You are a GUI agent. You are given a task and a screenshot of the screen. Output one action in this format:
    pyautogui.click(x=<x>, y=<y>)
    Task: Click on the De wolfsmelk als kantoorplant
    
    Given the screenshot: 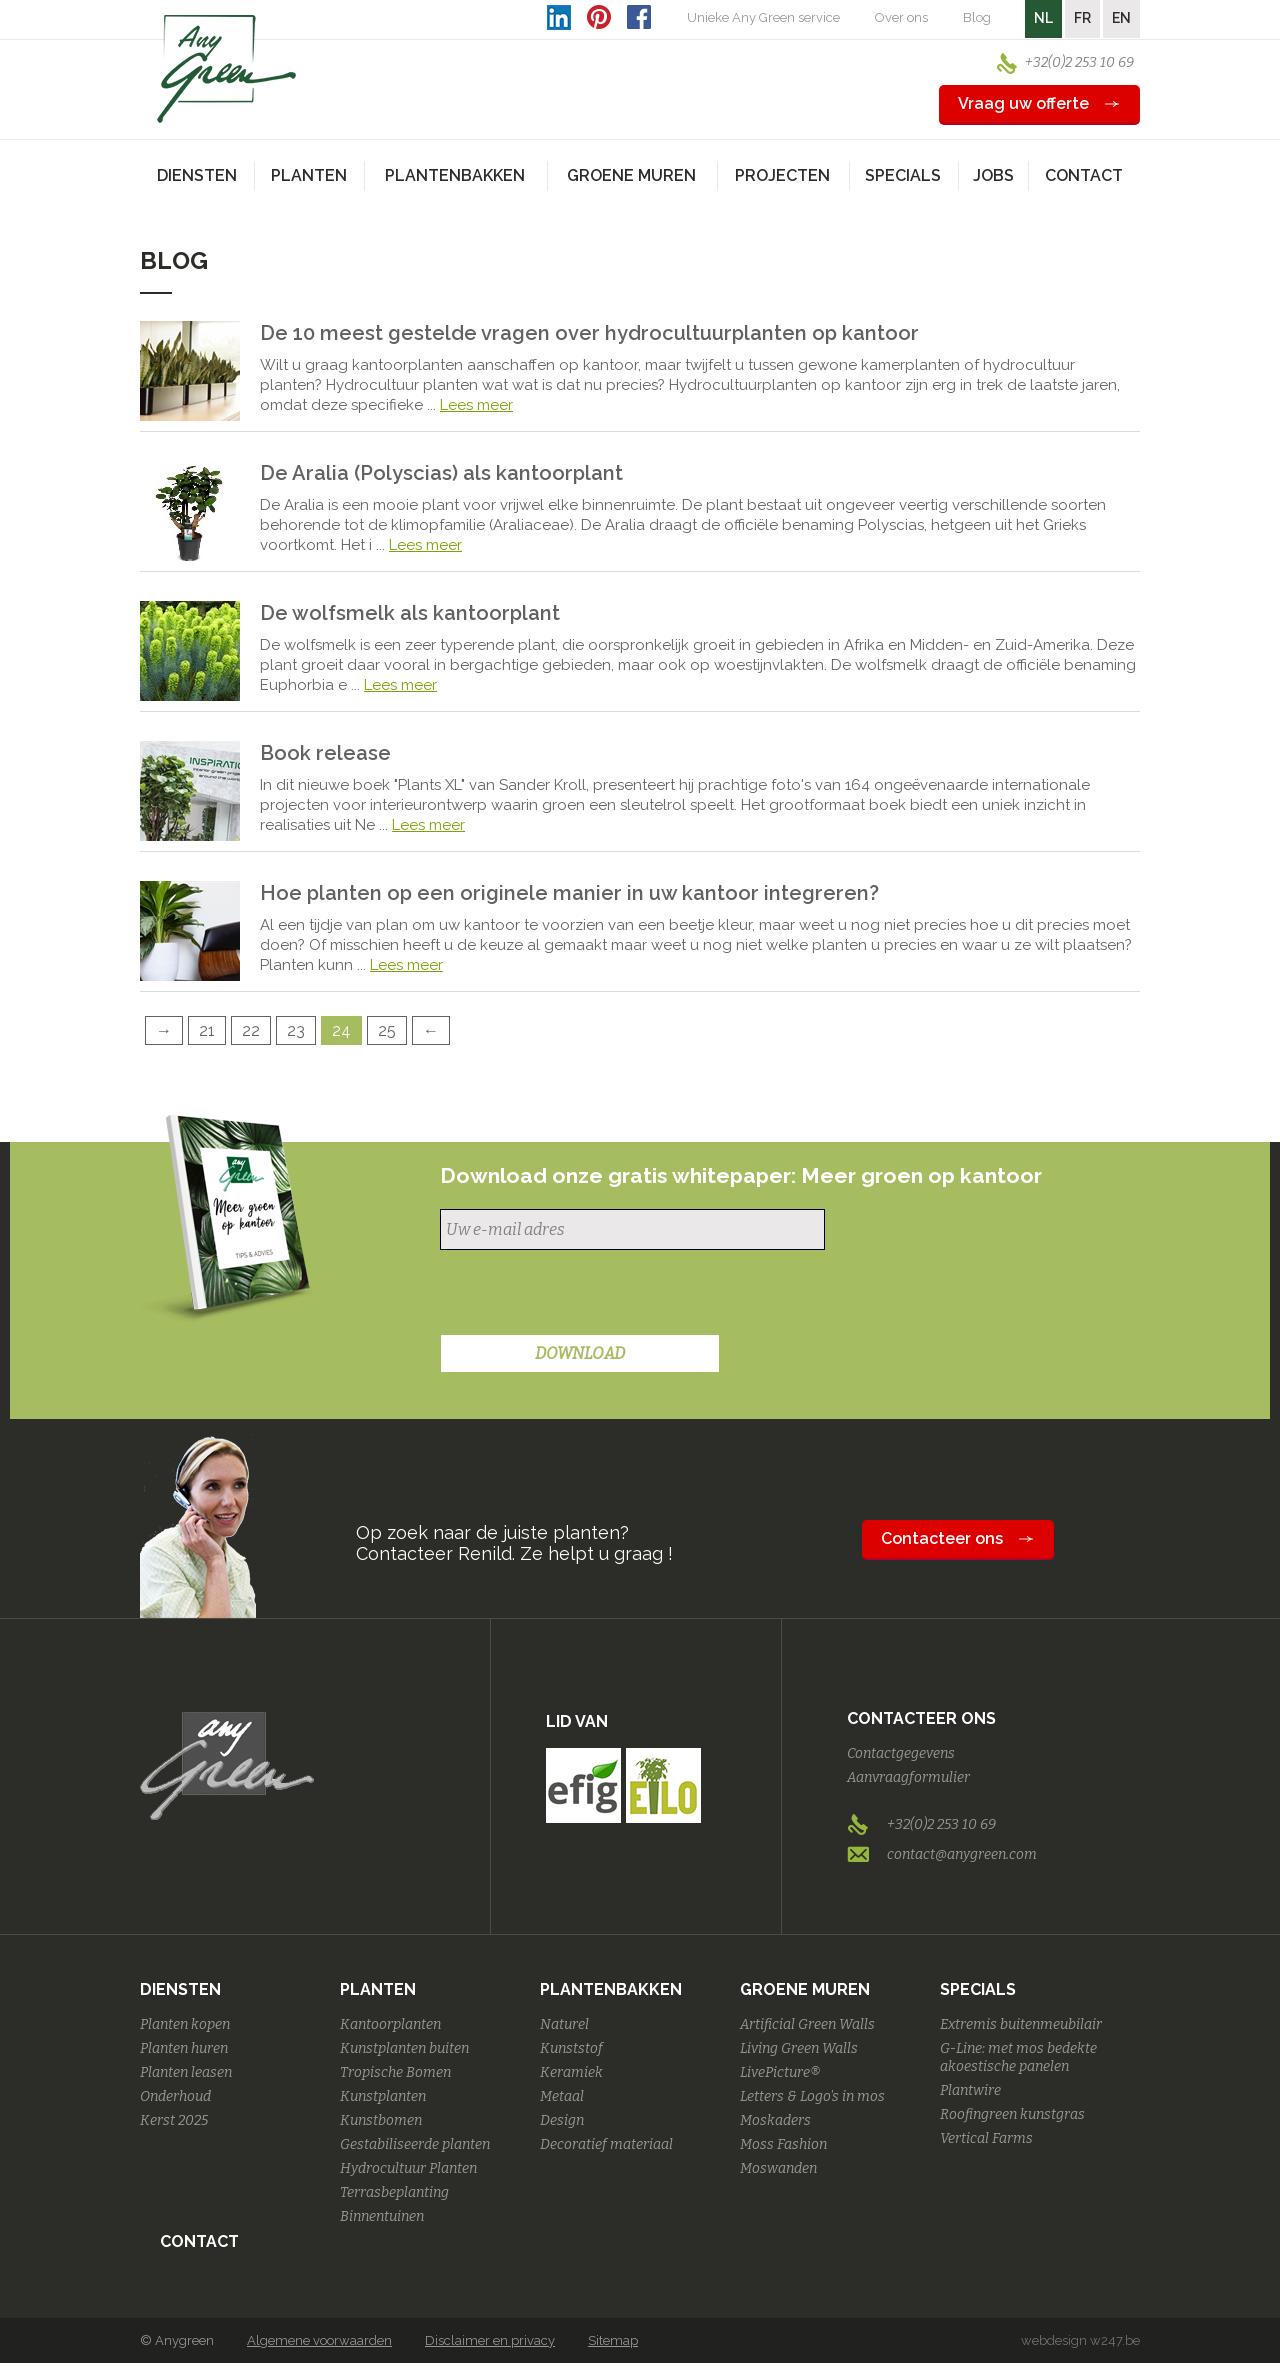 What is the action you would take?
    pyautogui.click(x=410, y=613)
    